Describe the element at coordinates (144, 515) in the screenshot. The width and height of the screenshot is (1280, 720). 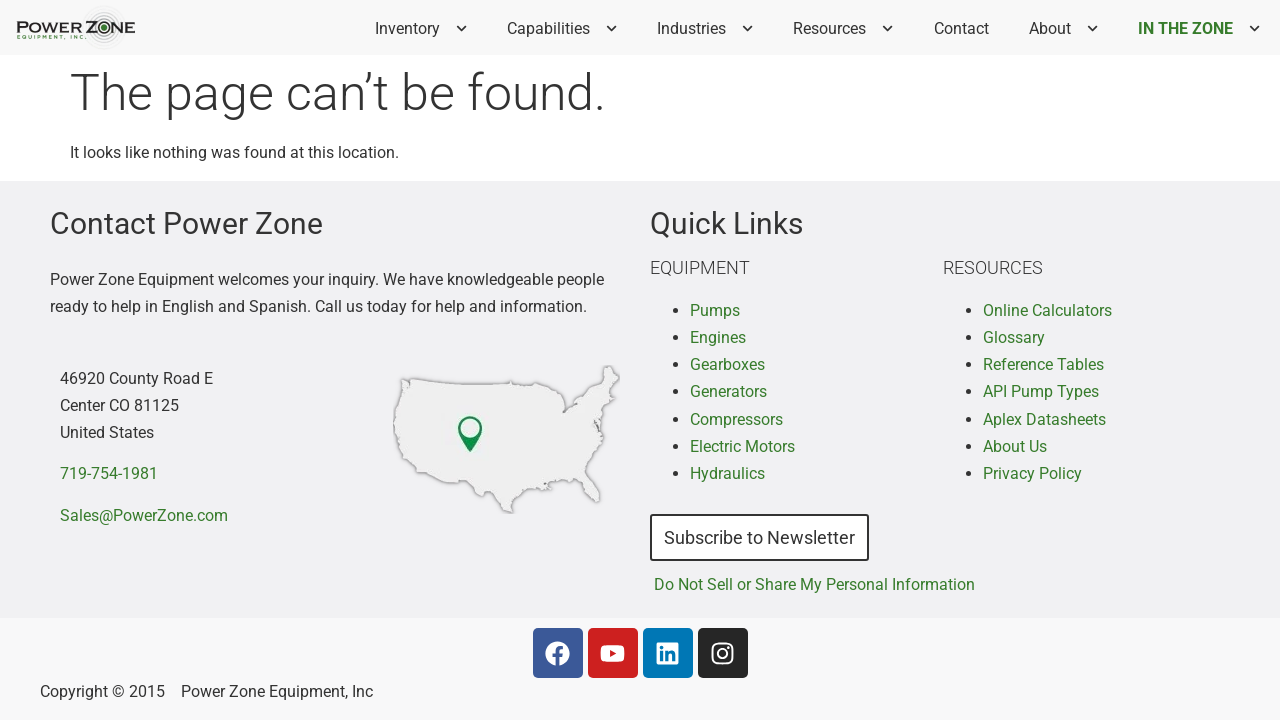
I see `Sales@PowerZone.com` at that location.